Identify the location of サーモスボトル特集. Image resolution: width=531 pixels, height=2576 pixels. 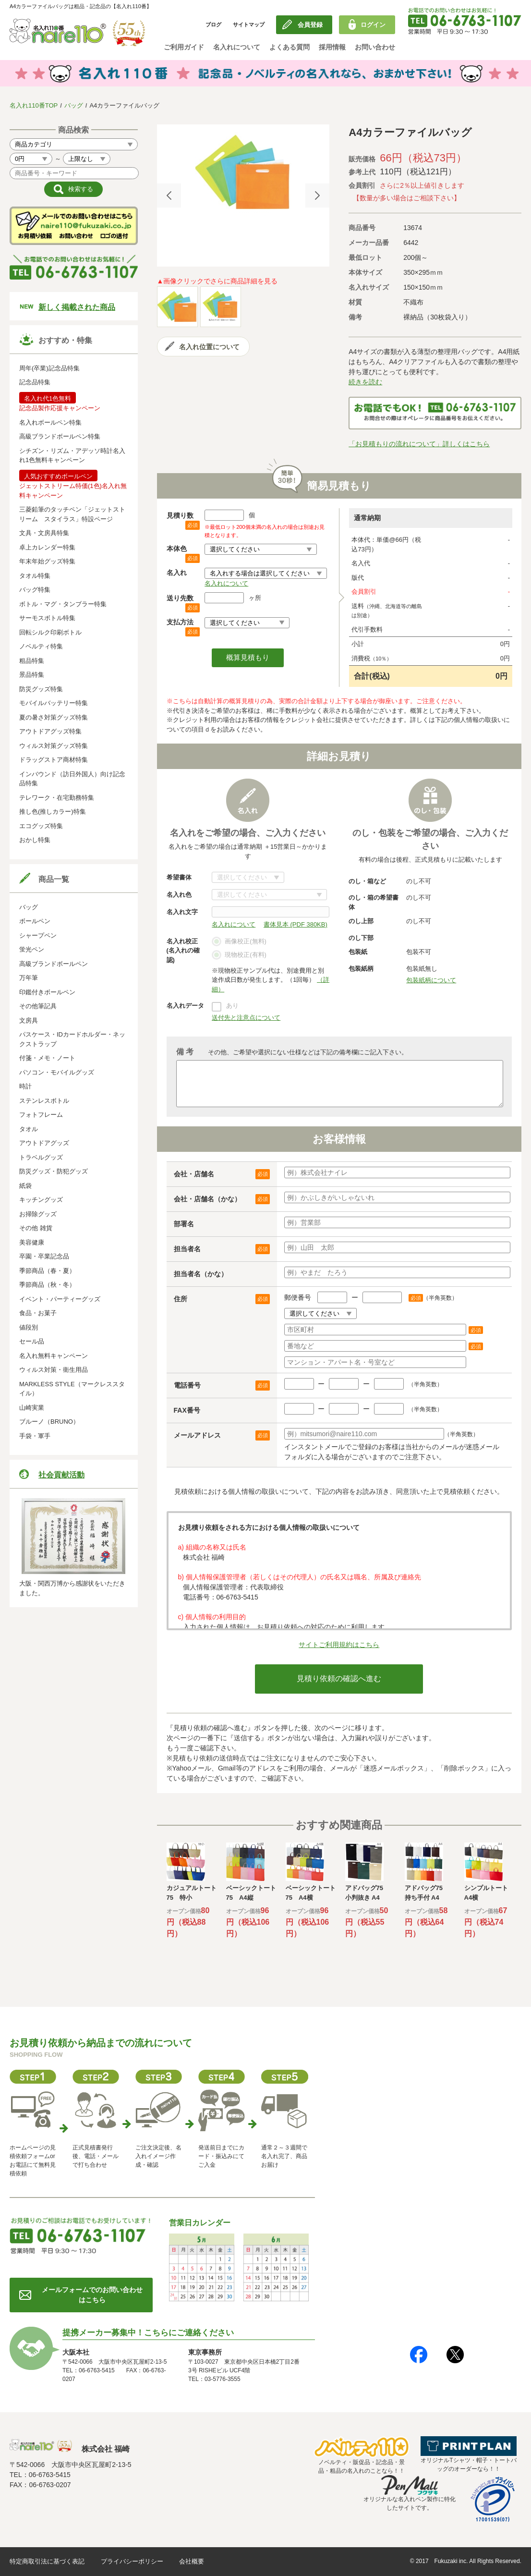
(47, 618).